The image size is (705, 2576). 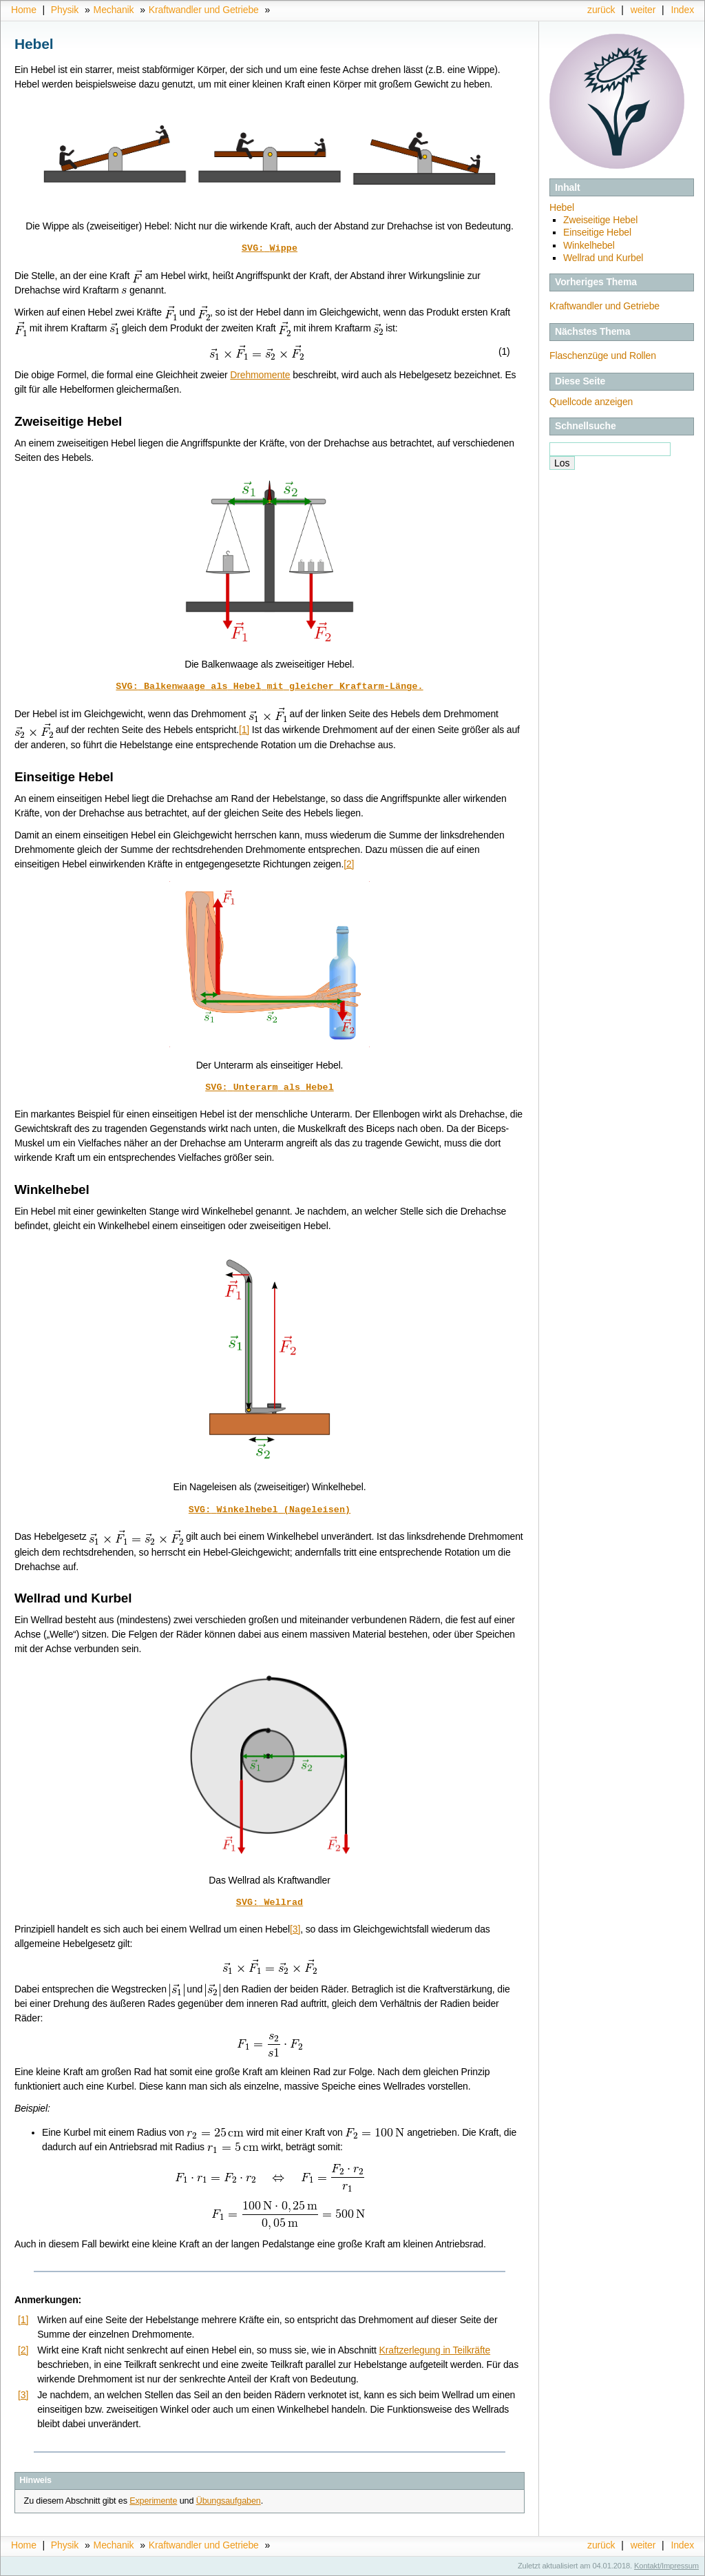 I want to click on Wellrad und Kurbel, so click(x=603, y=257).